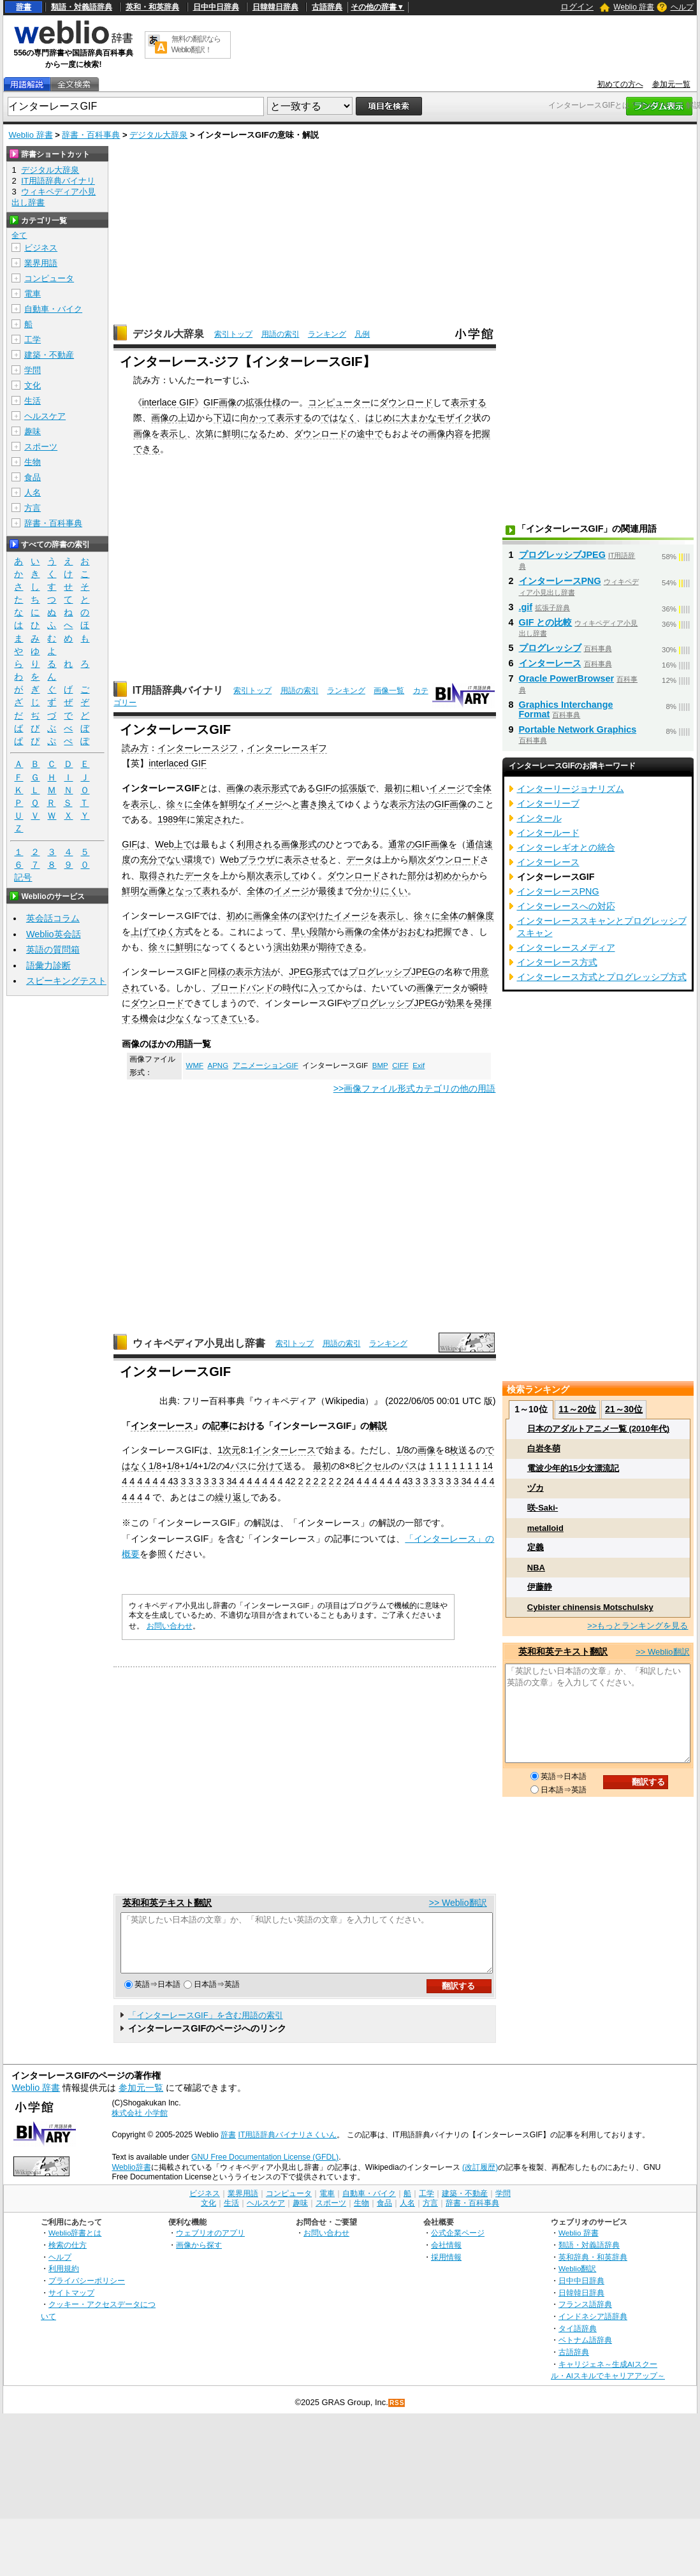  Describe the element at coordinates (322, 988) in the screenshot. I see `入って` at that location.